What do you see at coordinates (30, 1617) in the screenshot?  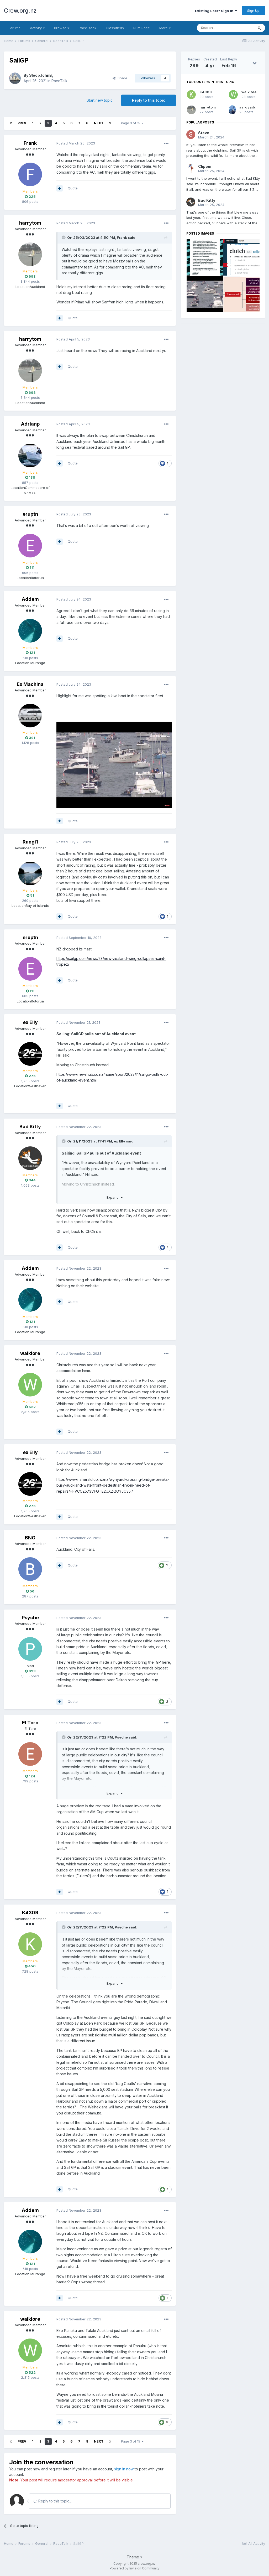 I see `Psyche` at bounding box center [30, 1617].